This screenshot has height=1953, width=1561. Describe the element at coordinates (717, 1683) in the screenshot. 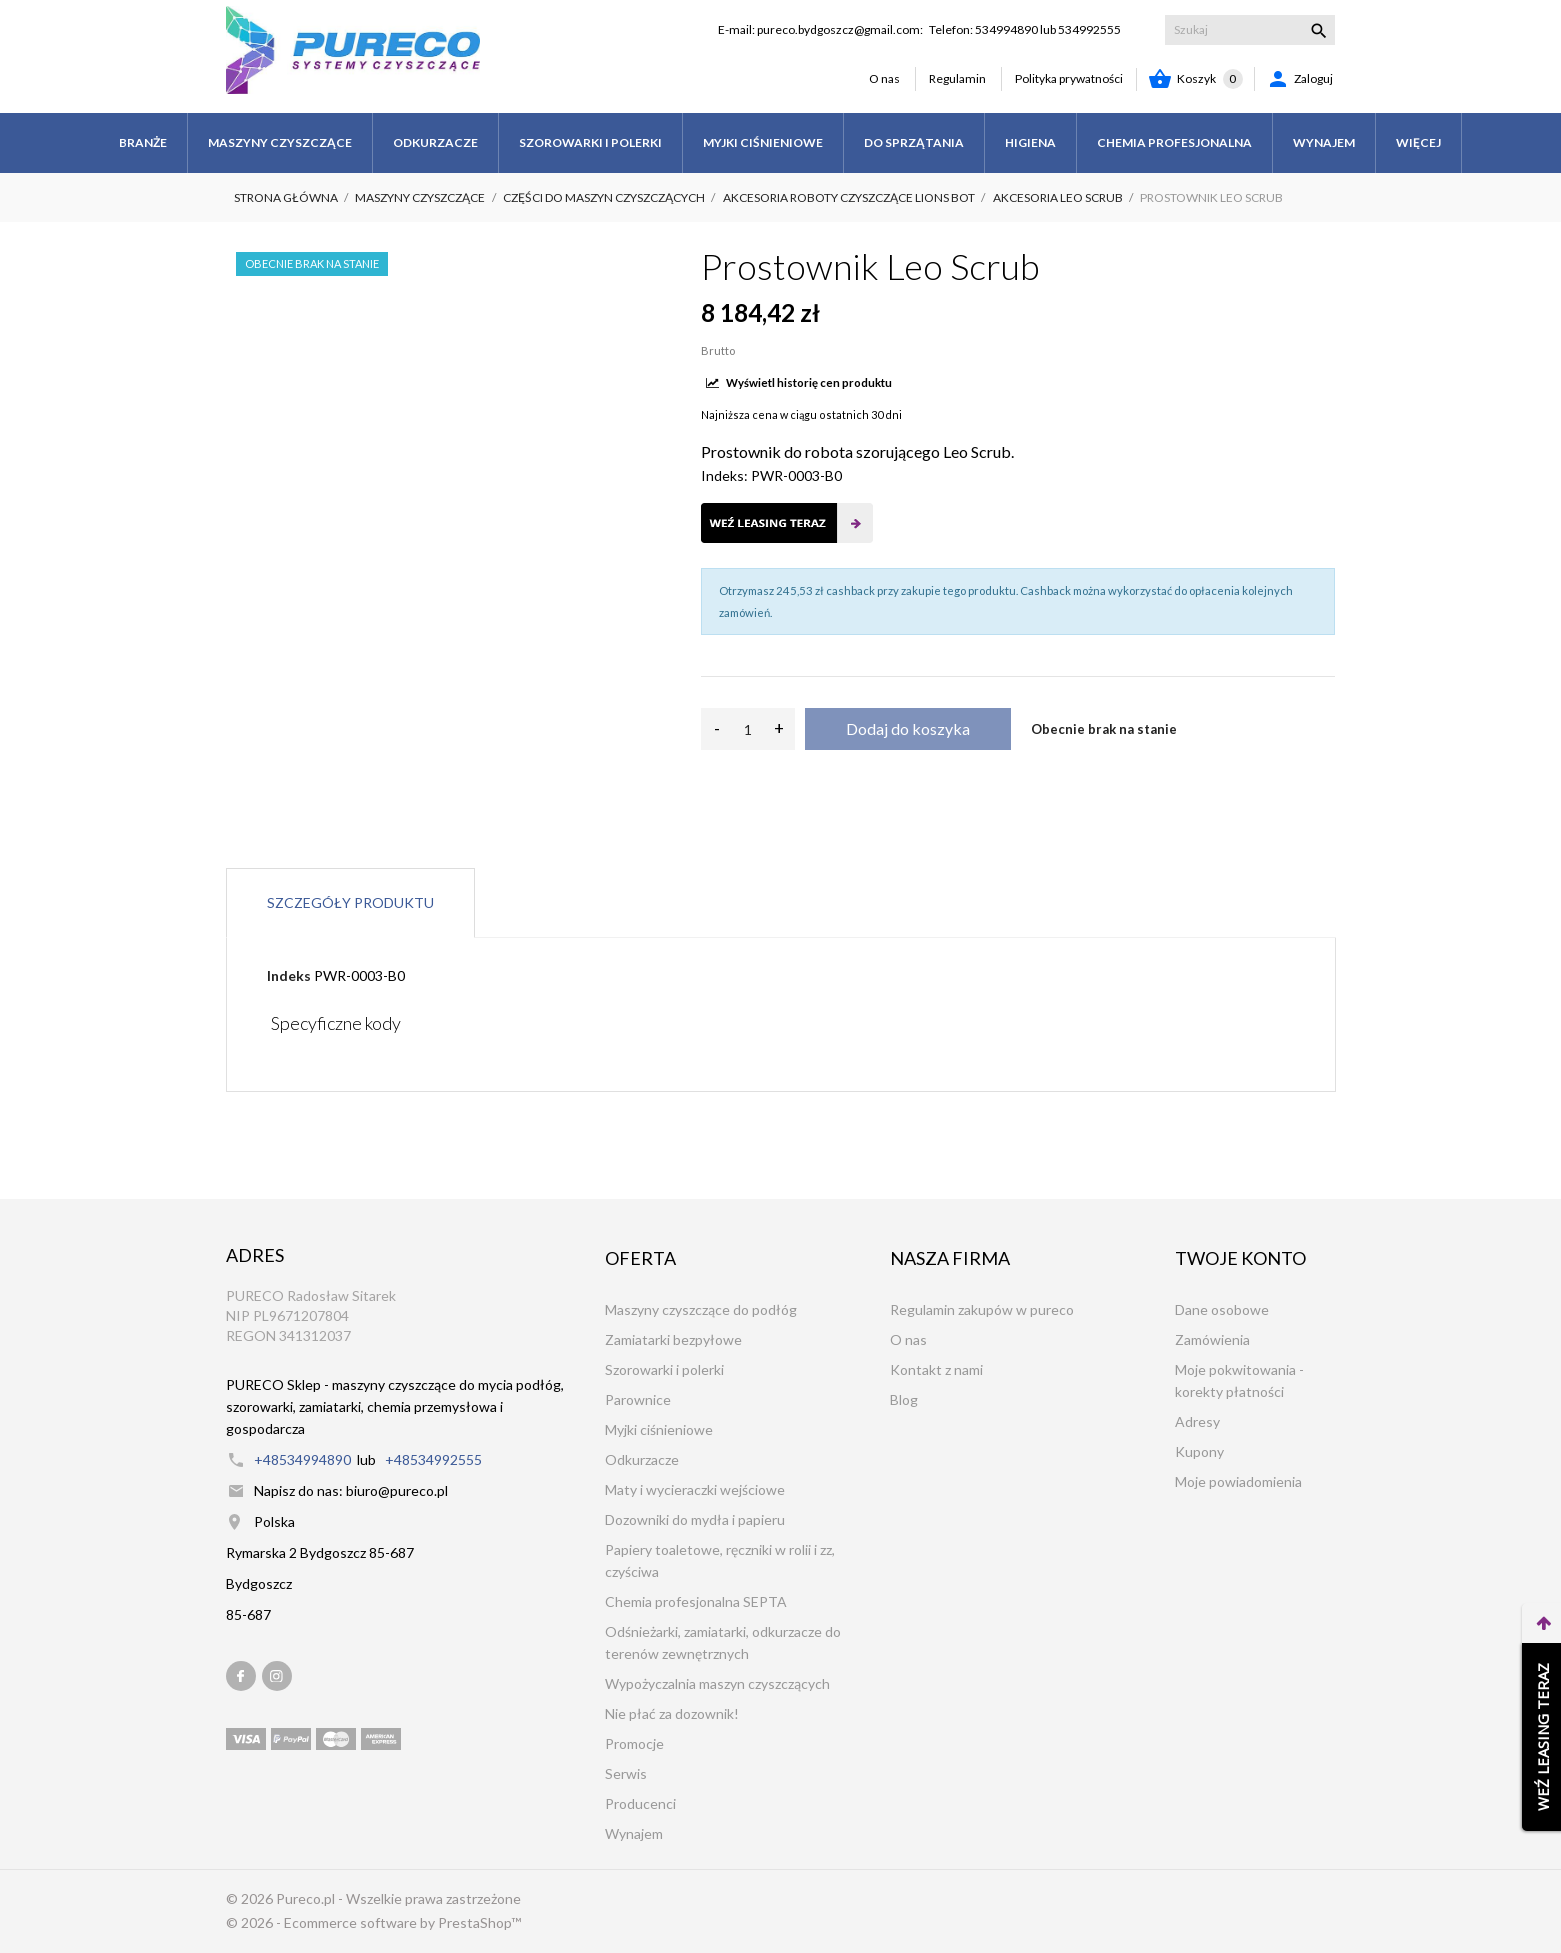

I see `Wypożyczalnia maszyn czyszczących` at that location.